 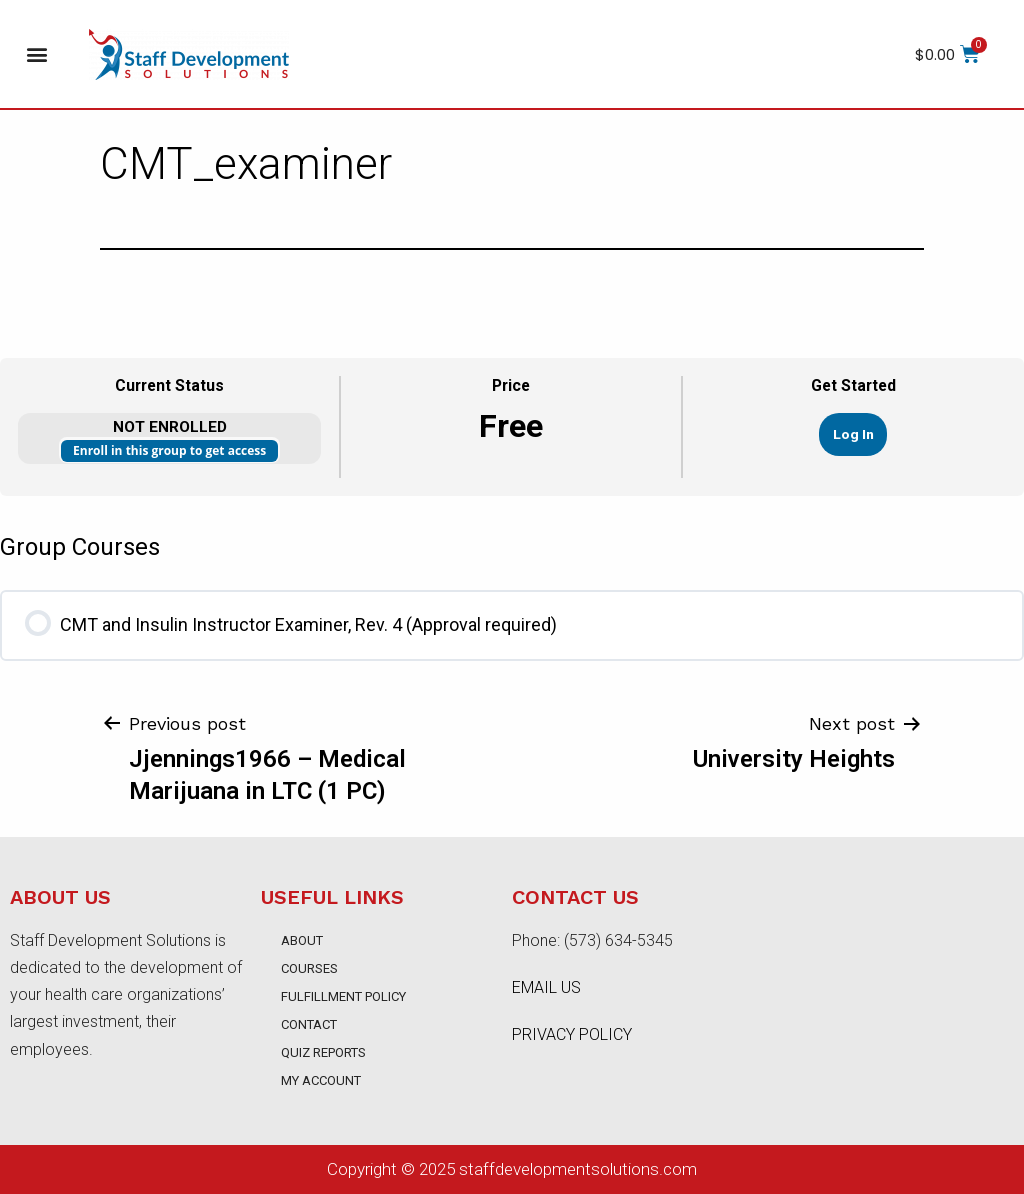 What do you see at coordinates (302, 940) in the screenshot?
I see `About` at bounding box center [302, 940].